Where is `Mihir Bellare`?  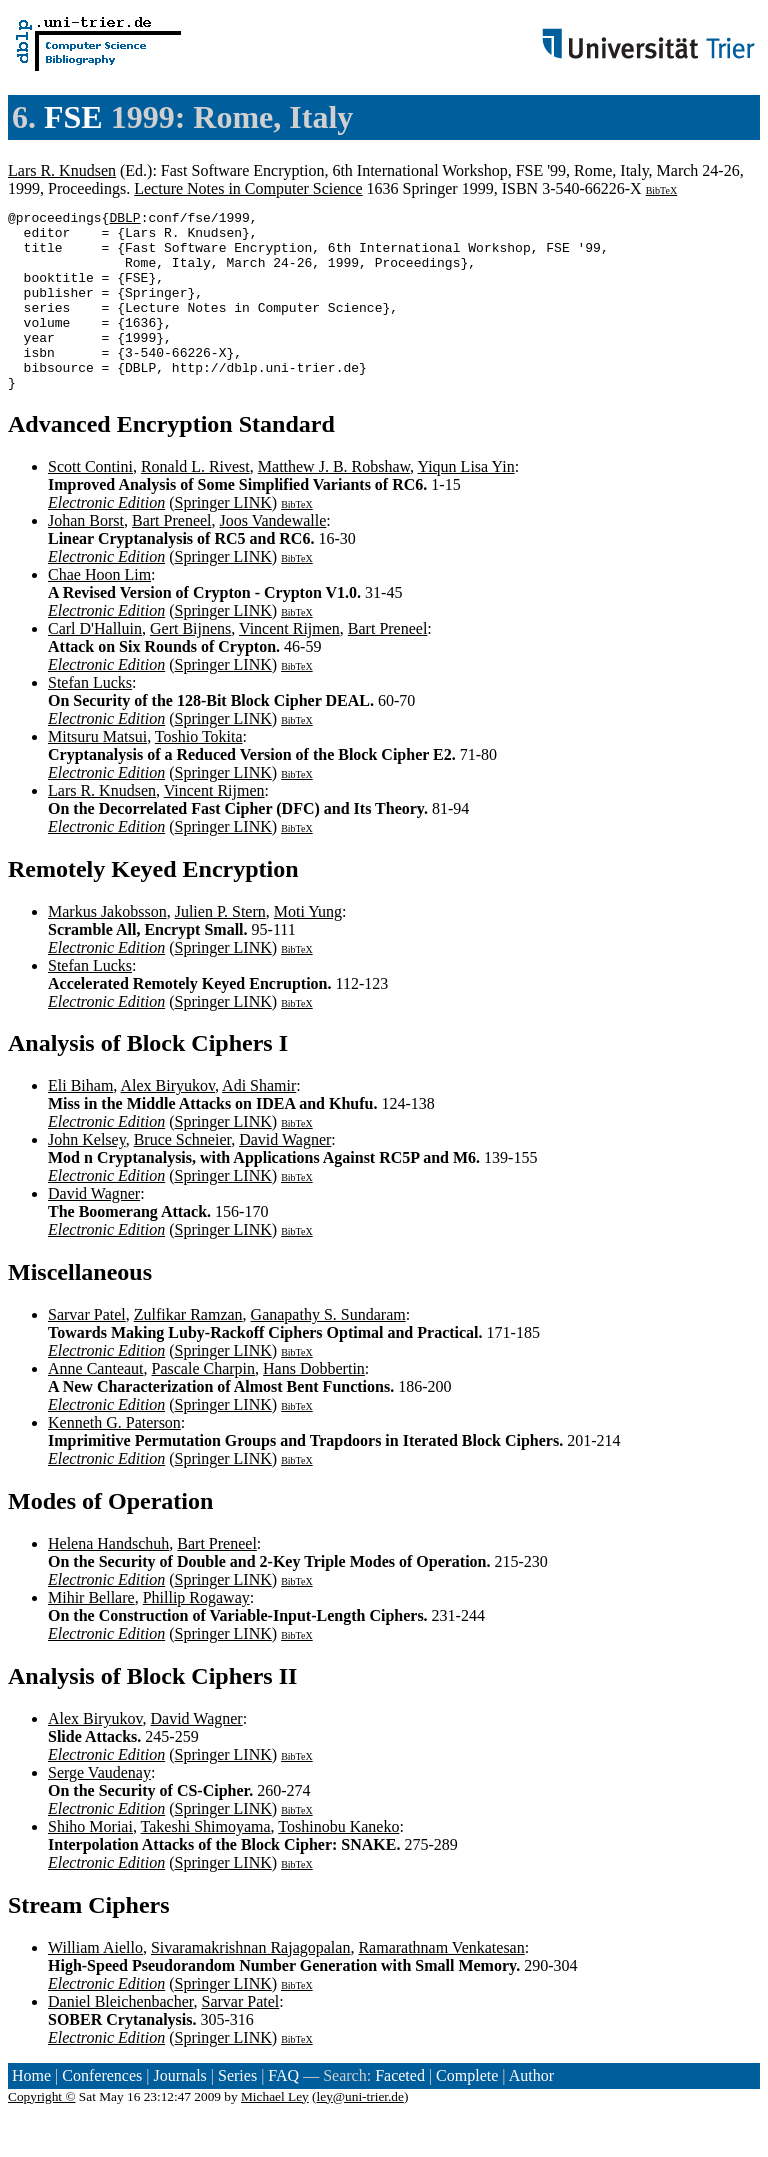 Mihir Bellare is located at coordinates (91, 1633).